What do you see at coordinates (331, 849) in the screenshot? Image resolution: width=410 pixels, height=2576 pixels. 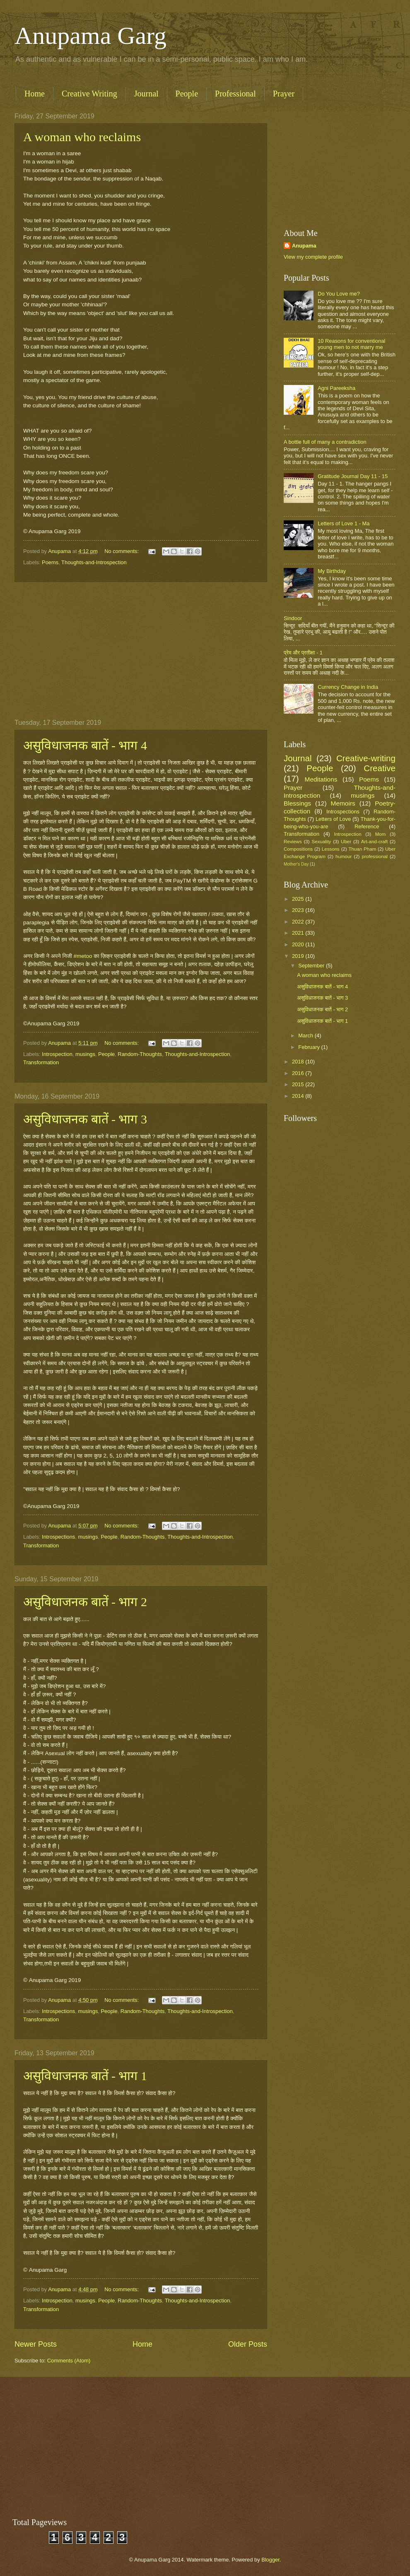 I see `Lessons` at bounding box center [331, 849].